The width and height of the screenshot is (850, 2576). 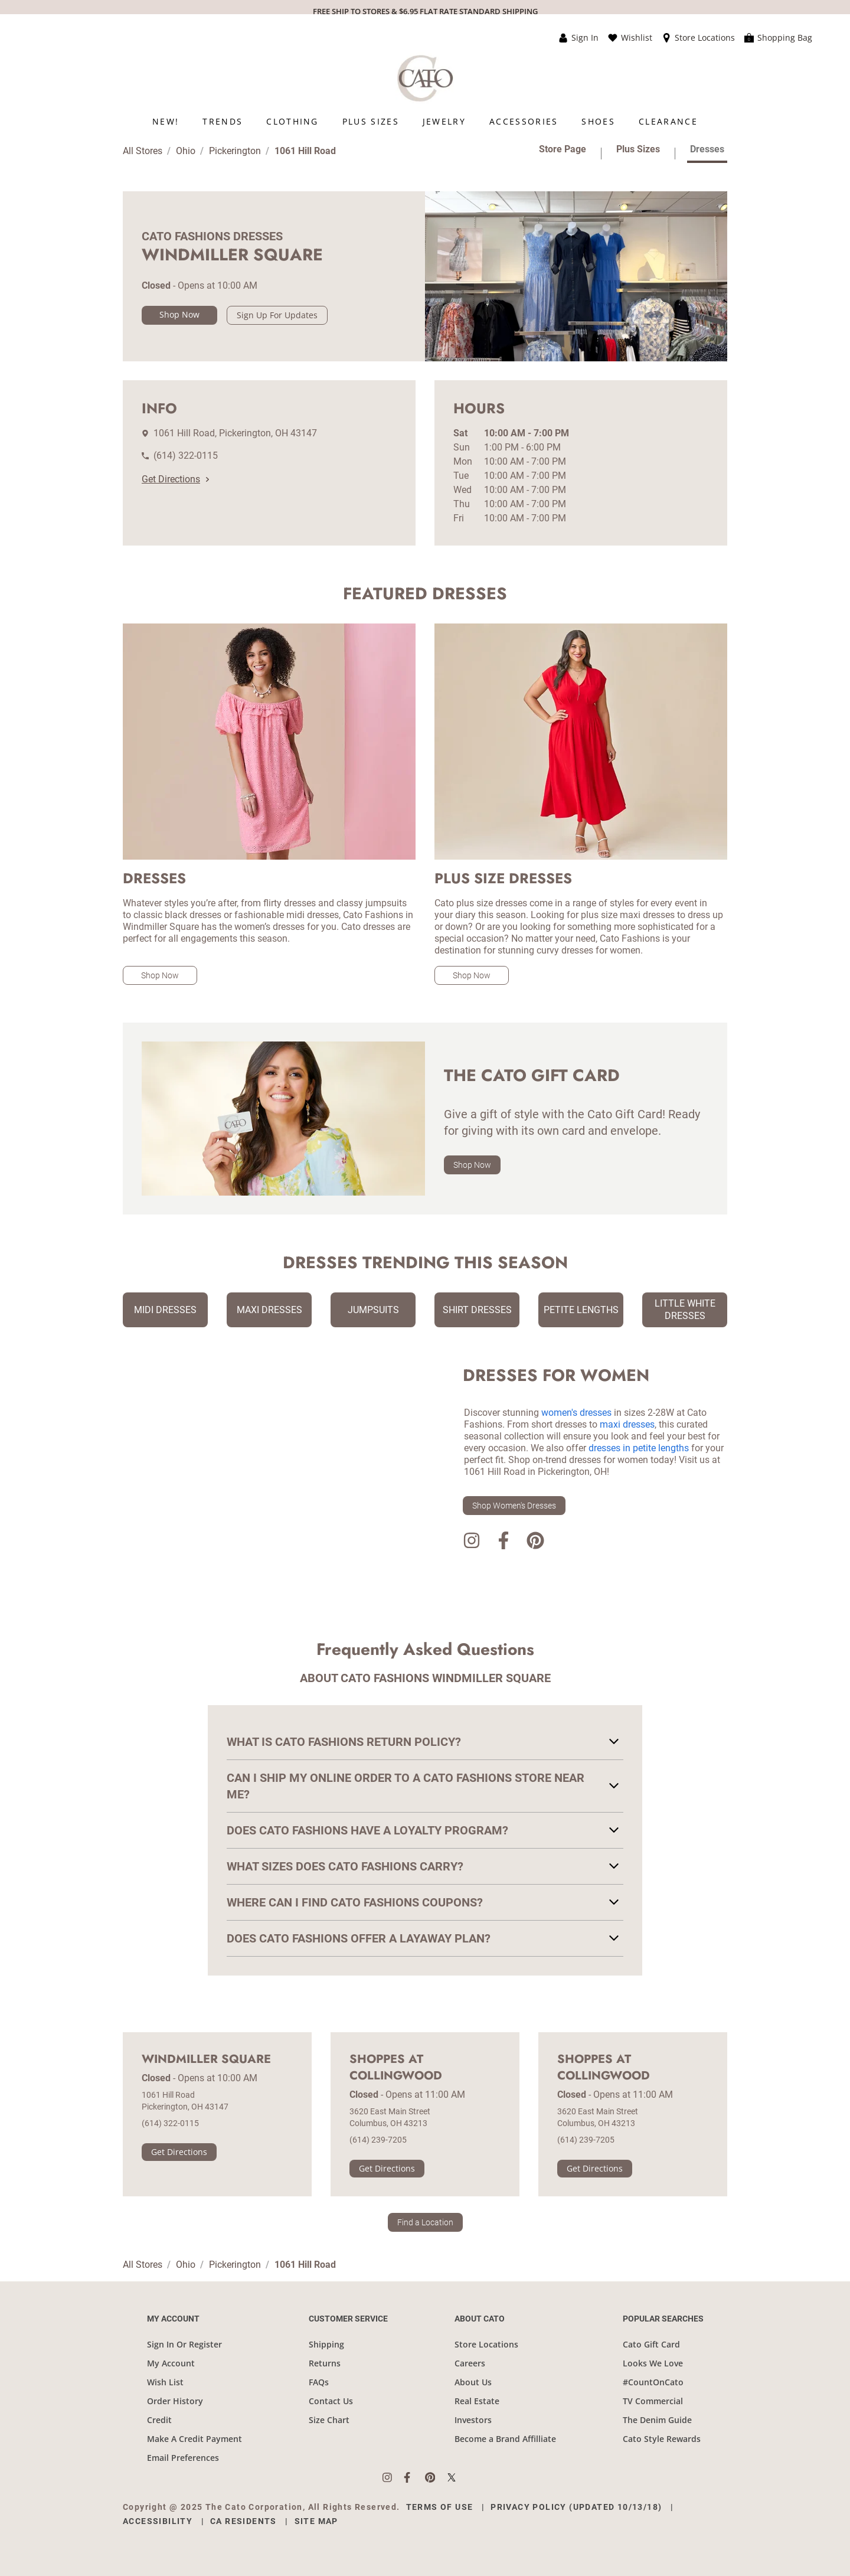 I want to click on Find a Location, so click(x=425, y=2222).